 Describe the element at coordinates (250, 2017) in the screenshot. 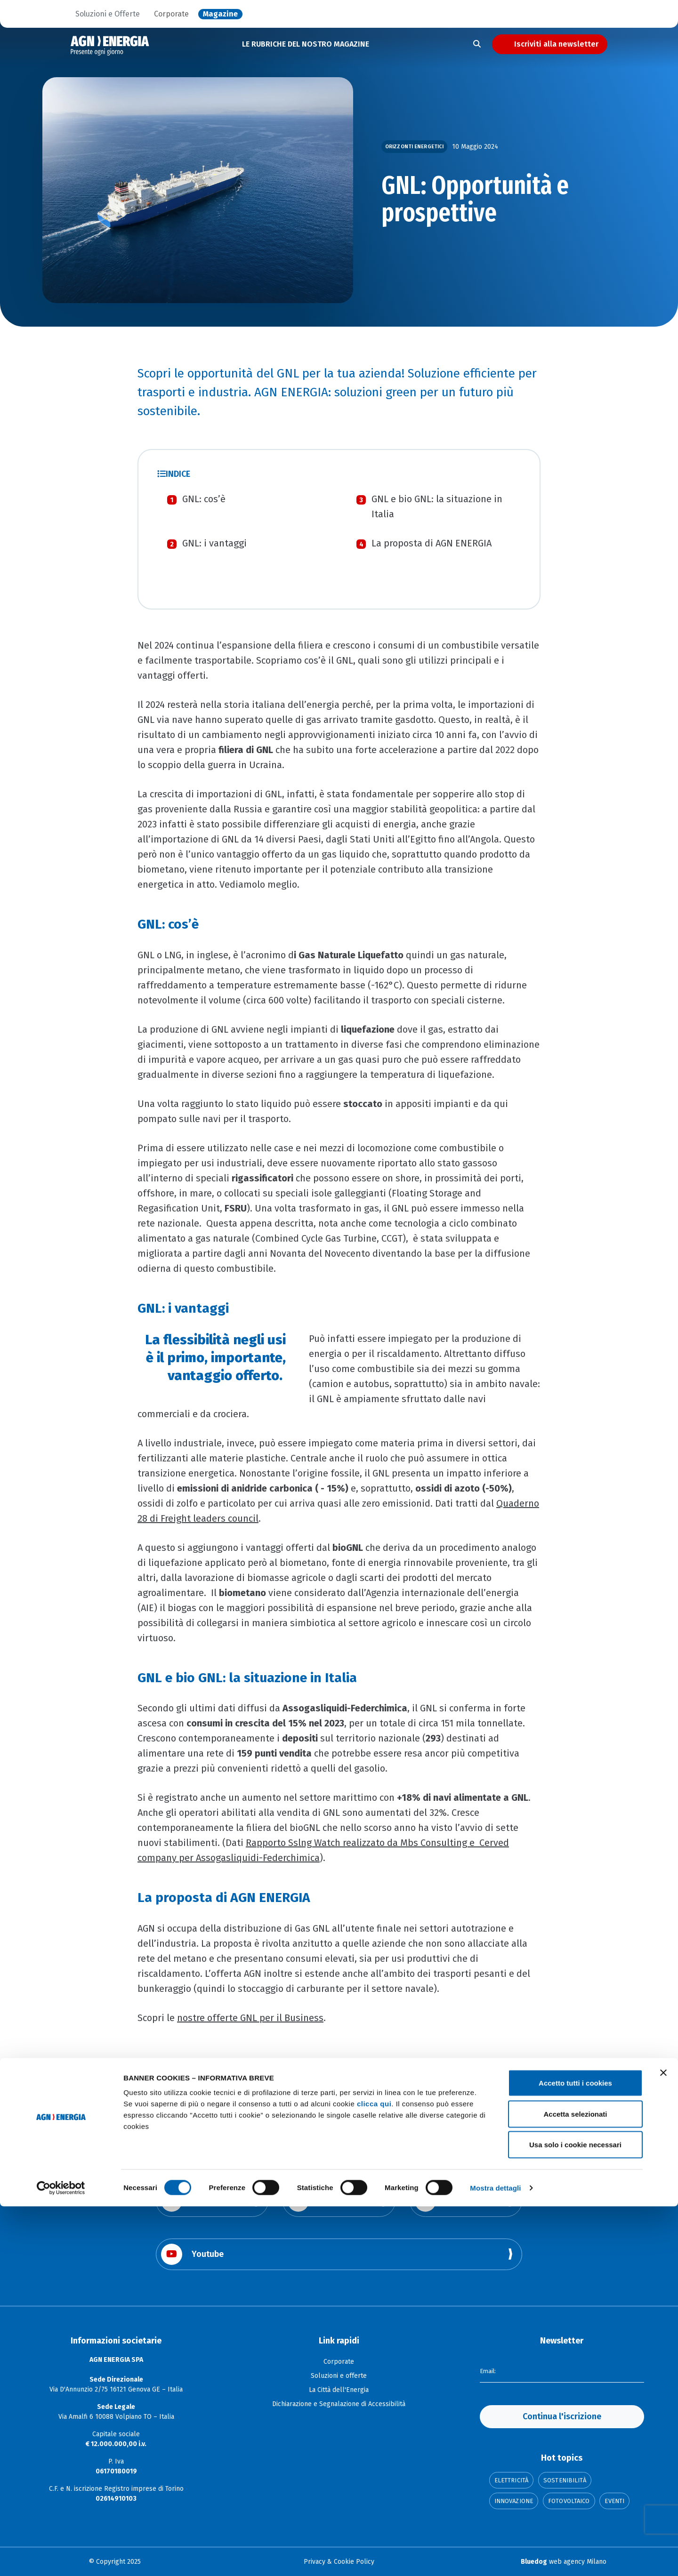

I see `nostre offerte GNL per il Business` at that location.